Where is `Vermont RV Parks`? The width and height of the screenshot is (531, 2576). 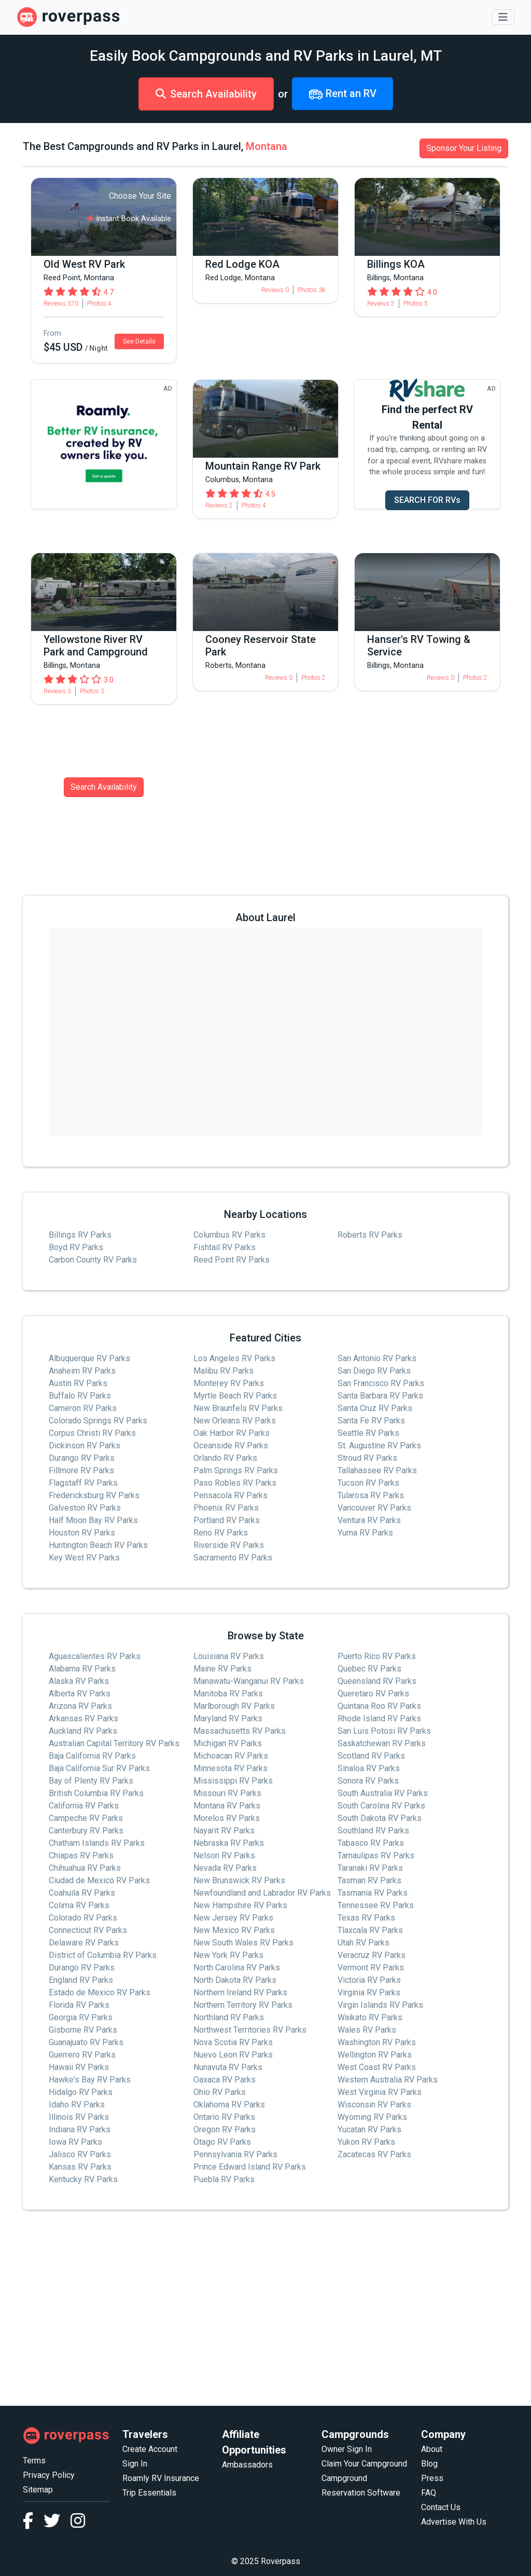
Vermont RV Parks is located at coordinates (371, 1967).